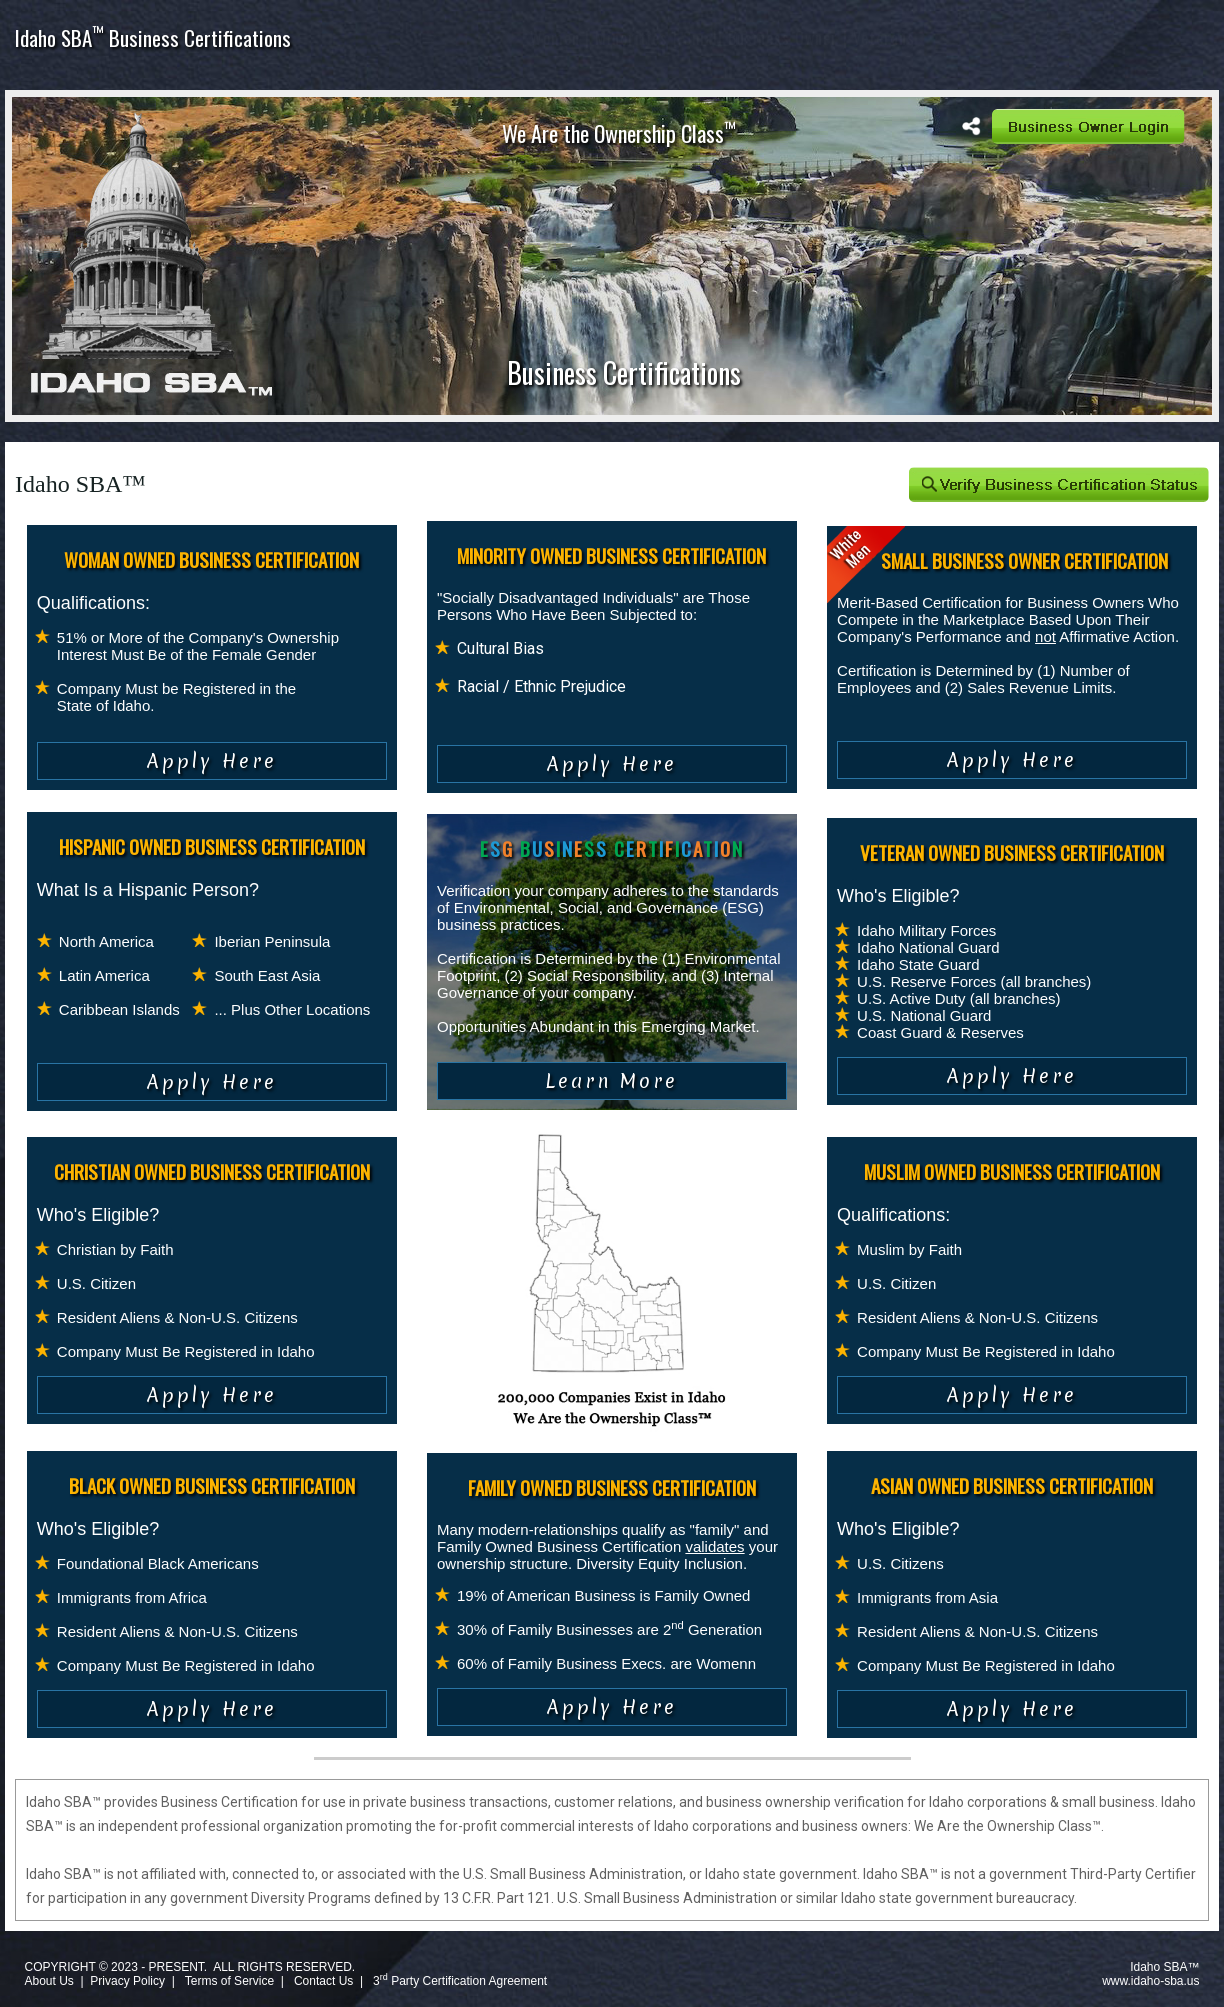 The height and width of the screenshot is (2007, 1224). What do you see at coordinates (229, 1981) in the screenshot?
I see `Terms of Service` at bounding box center [229, 1981].